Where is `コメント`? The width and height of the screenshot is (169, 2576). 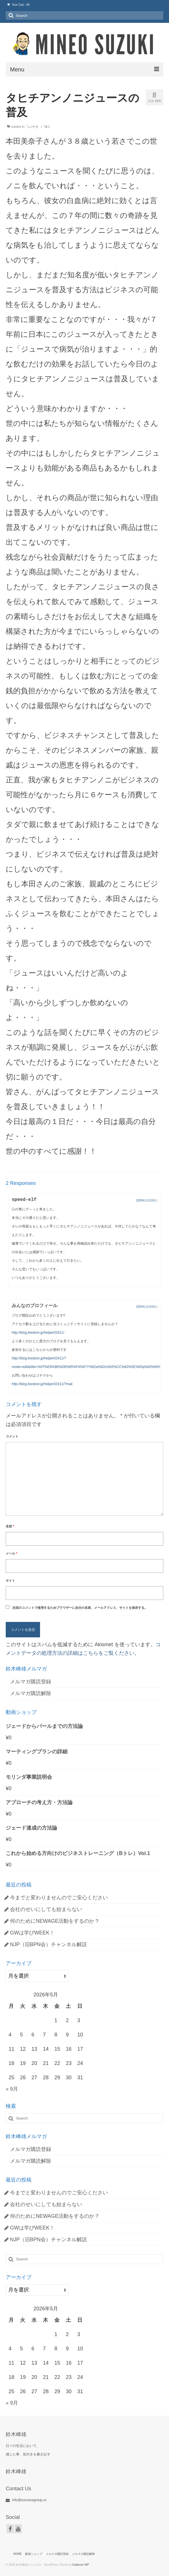 コメント is located at coordinates (12, 1436).